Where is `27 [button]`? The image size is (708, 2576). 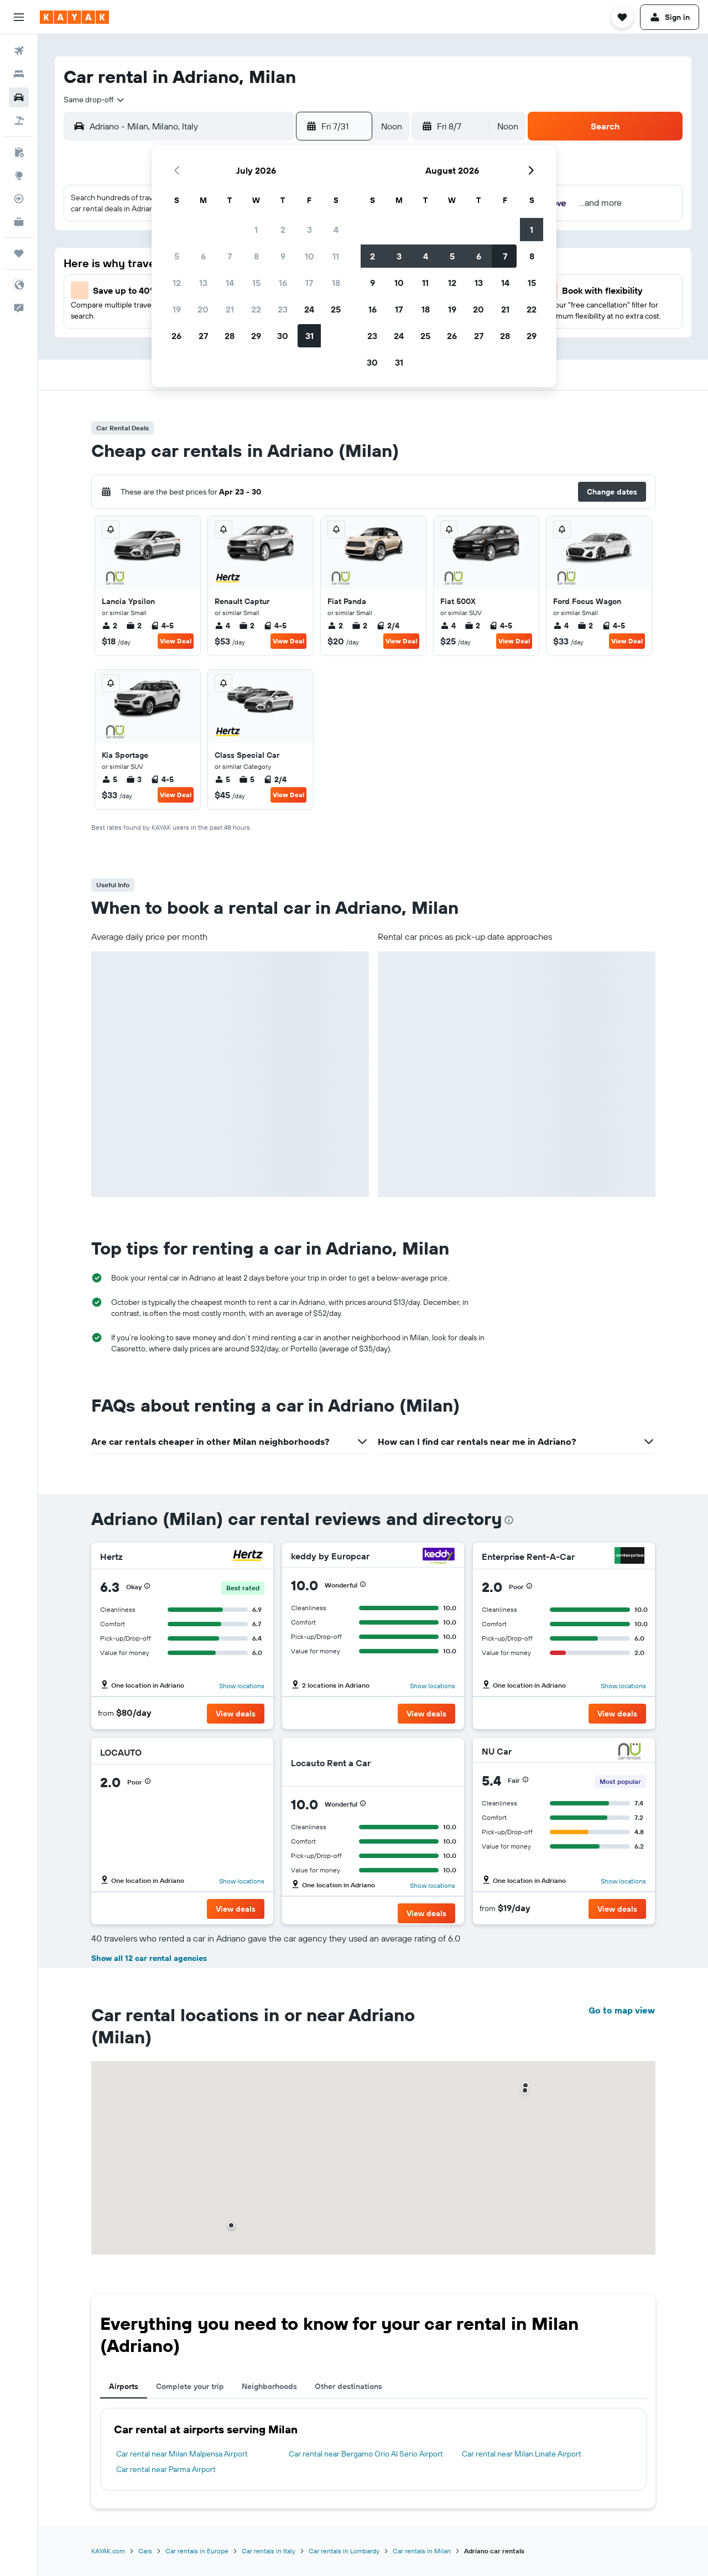 27 [button] is located at coordinates (203, 335).